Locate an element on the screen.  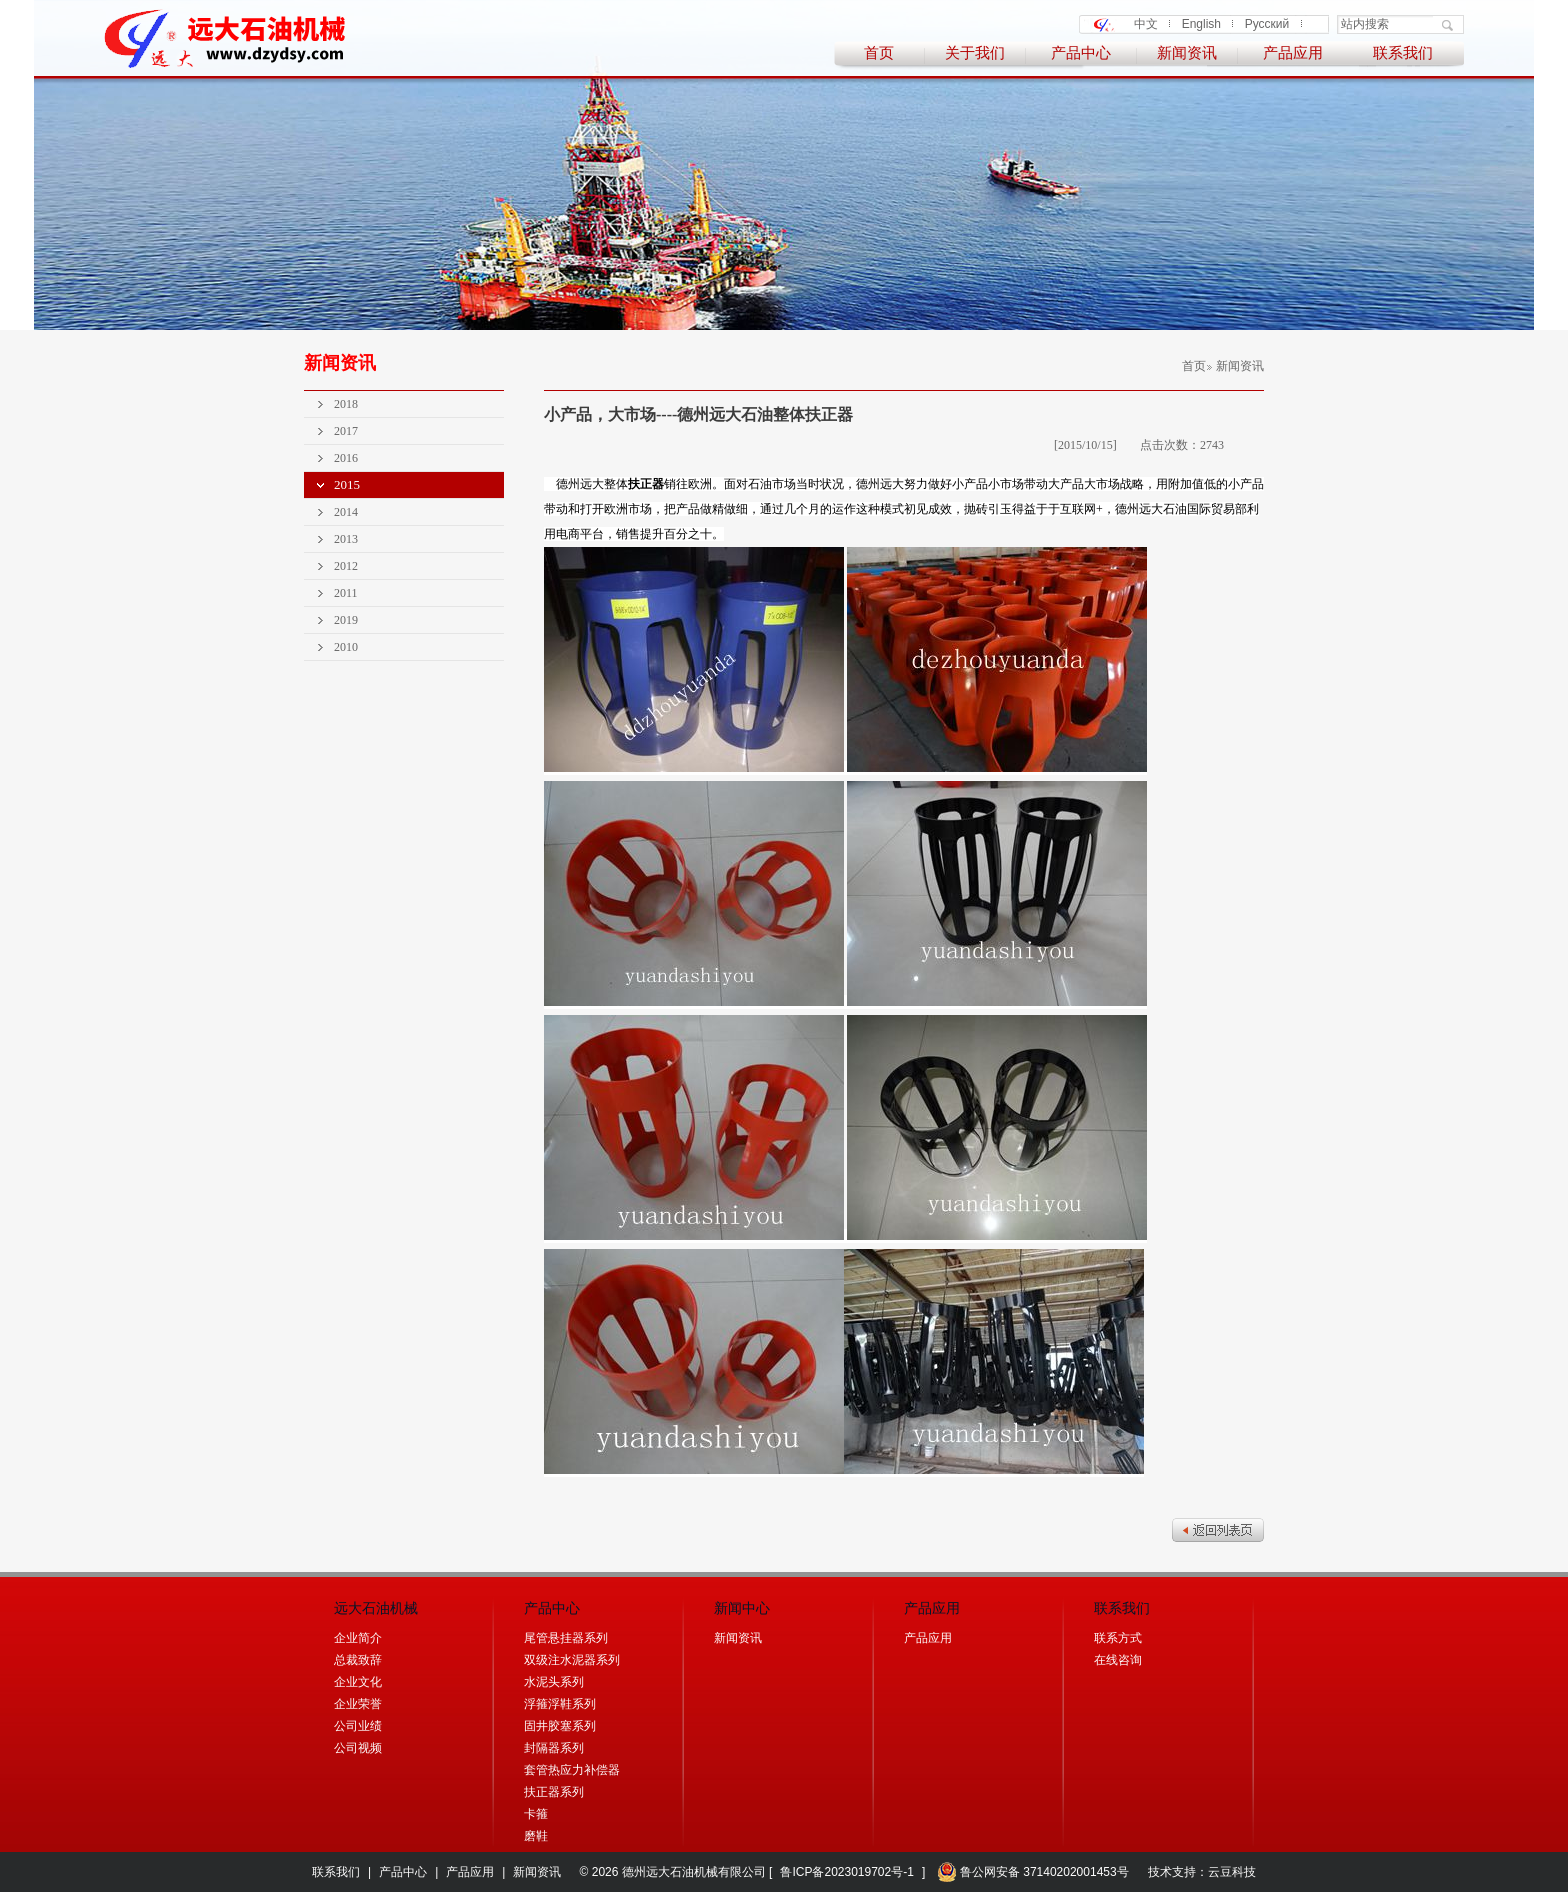
技术支持：云豆科技 is located at coordinates (1202, 1872).